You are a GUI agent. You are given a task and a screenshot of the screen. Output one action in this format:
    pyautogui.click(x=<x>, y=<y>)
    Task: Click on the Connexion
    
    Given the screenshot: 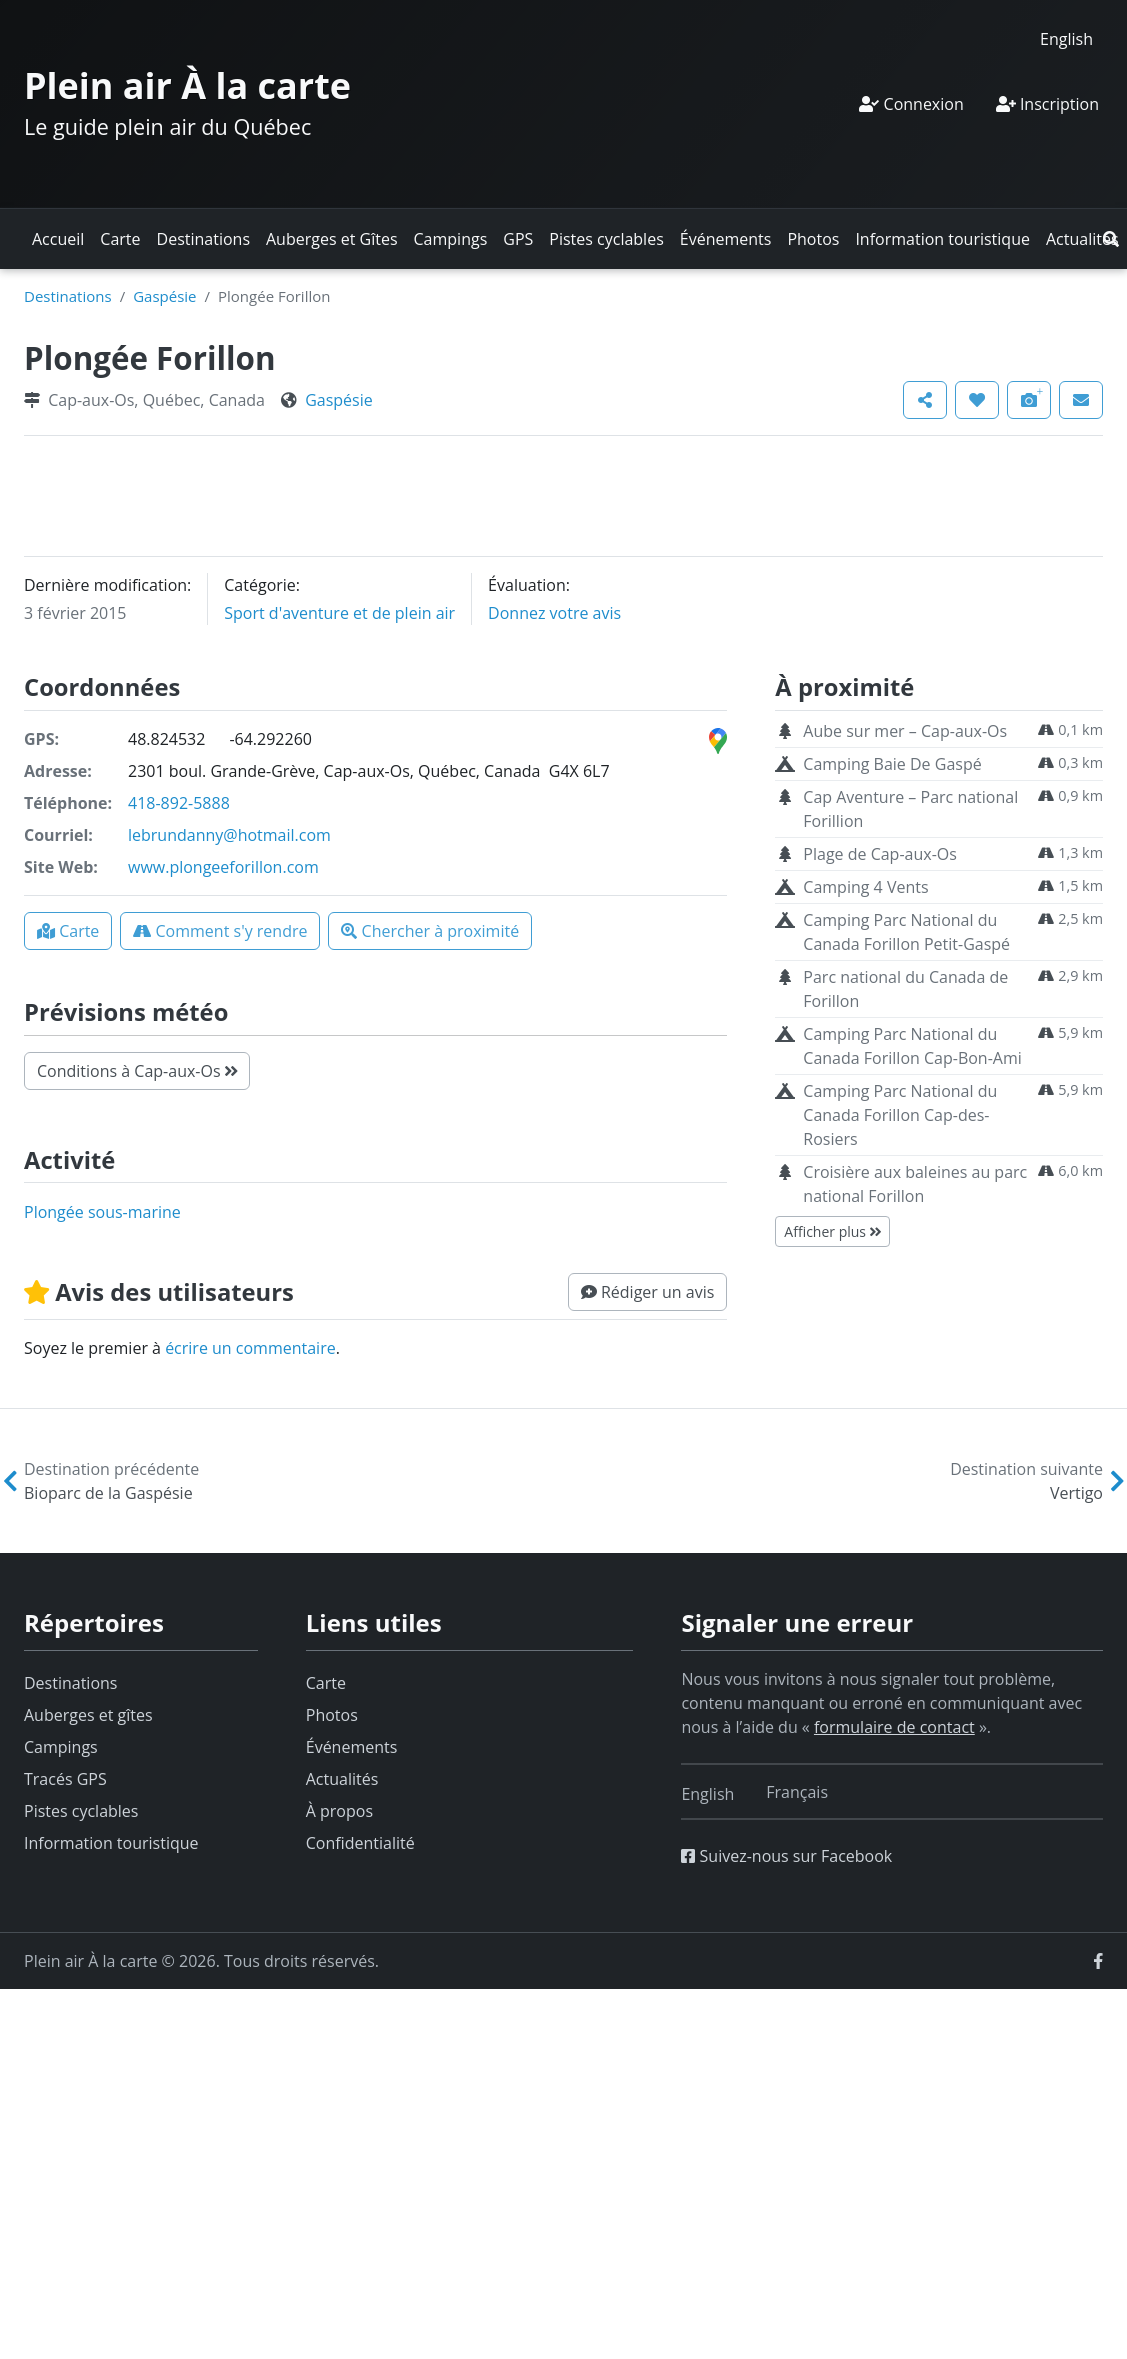 What is the action you would take?
    pyautogui.click(x=911, y=104)
    